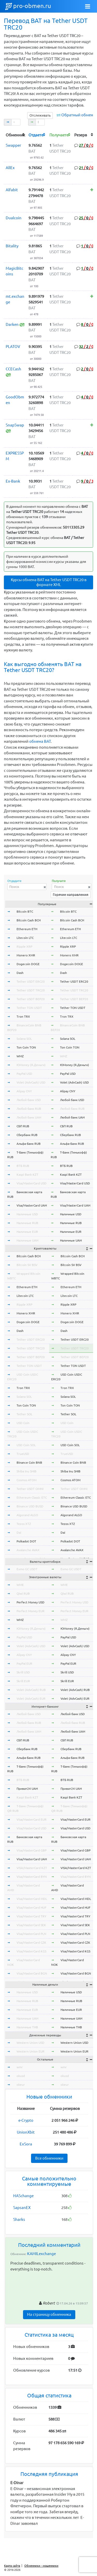 This screenshot has width=97, height=2576. Describe the element at coordinates (24, 1663) in the screenshot. I see `PayPal EUR` at that location.